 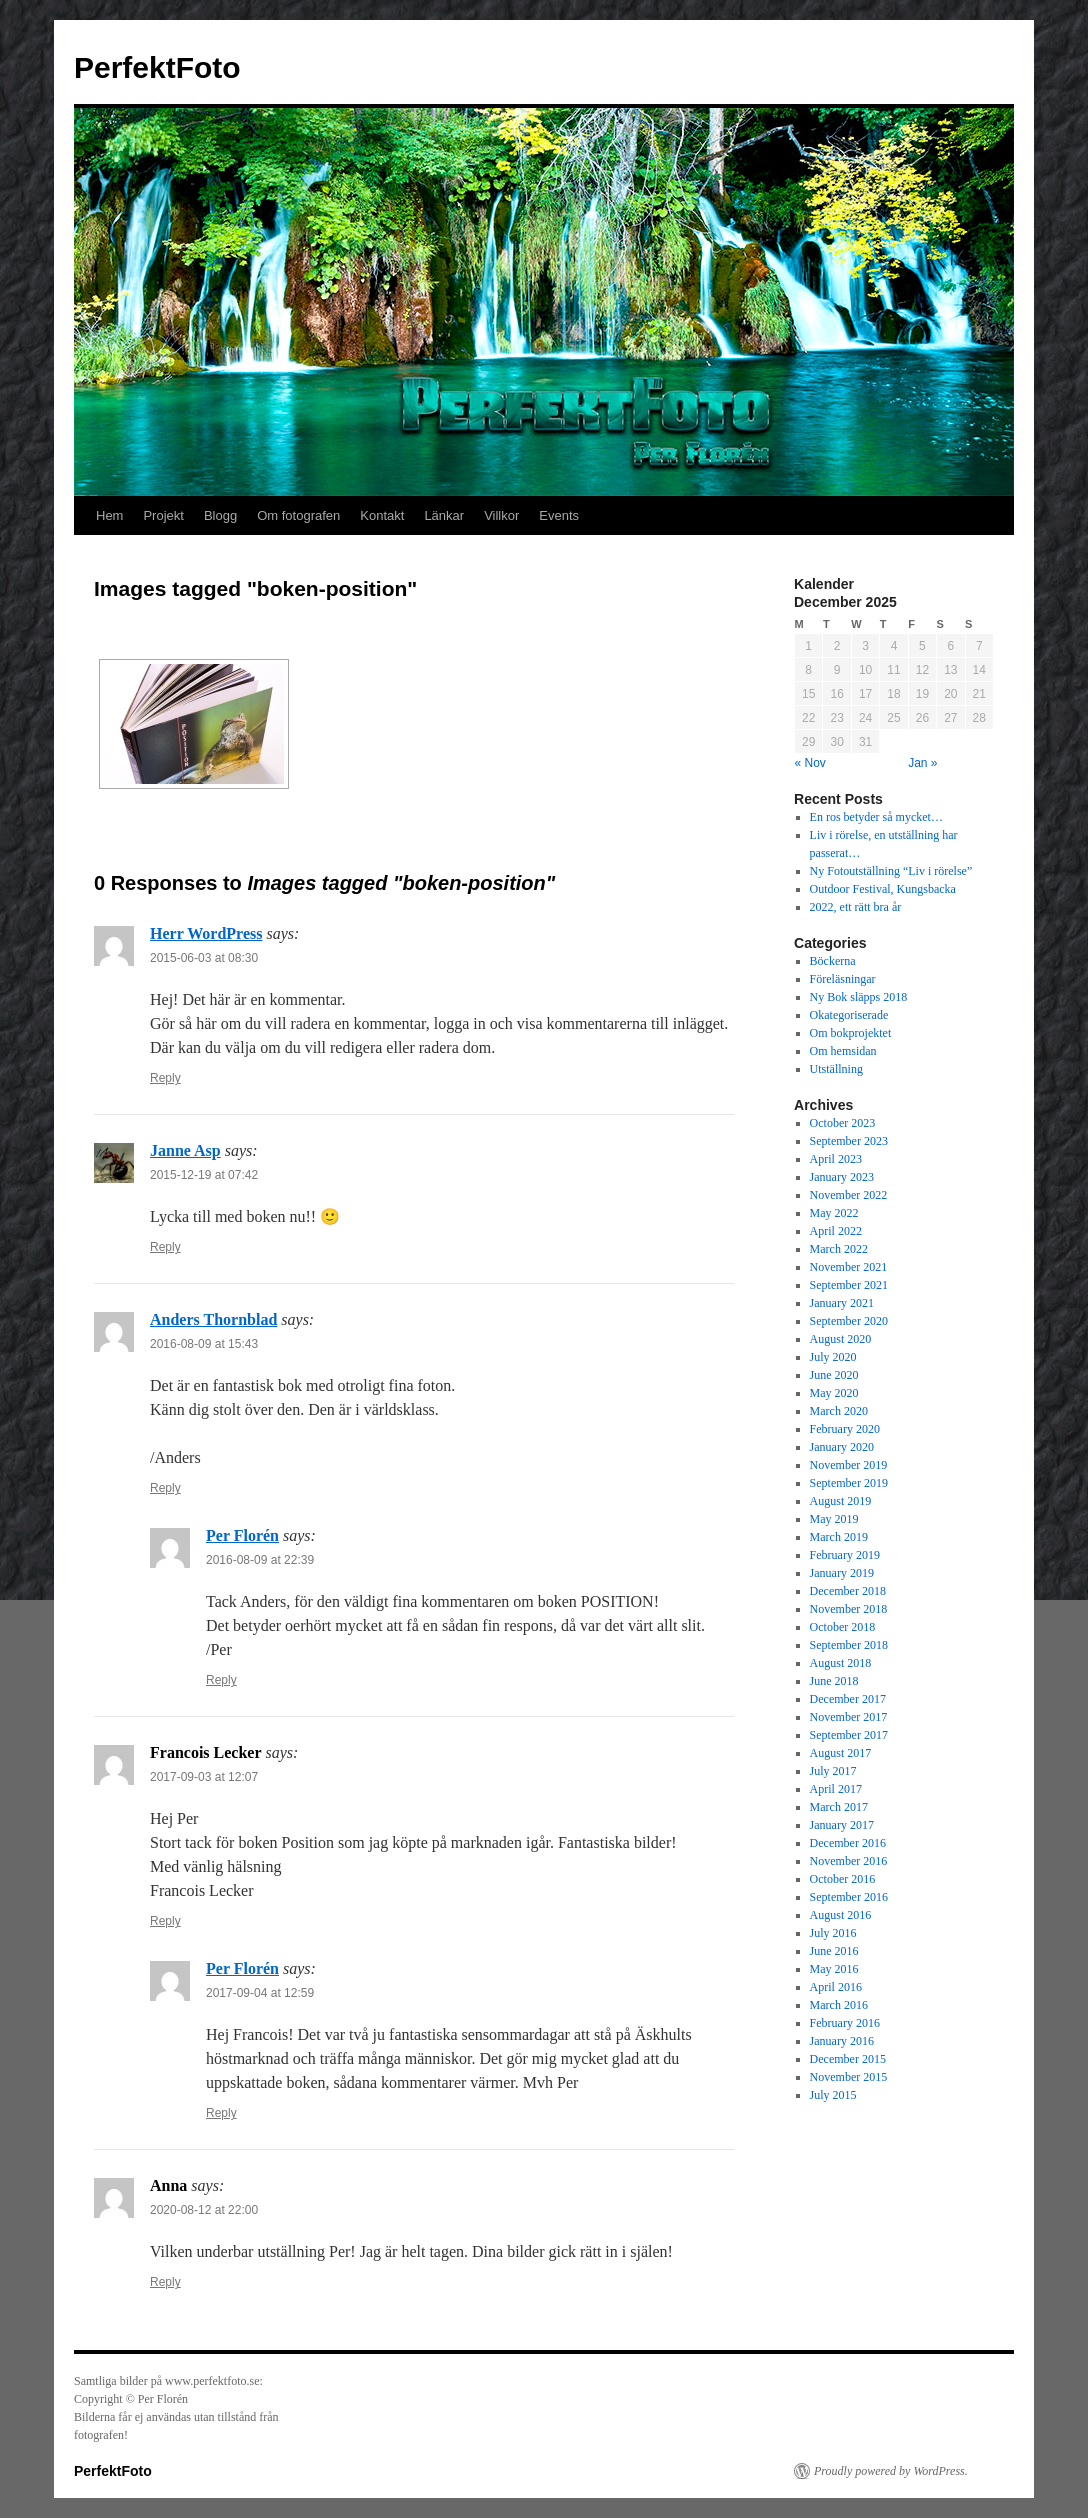 I want to click on January 2019, so click(x=842, y=1573).